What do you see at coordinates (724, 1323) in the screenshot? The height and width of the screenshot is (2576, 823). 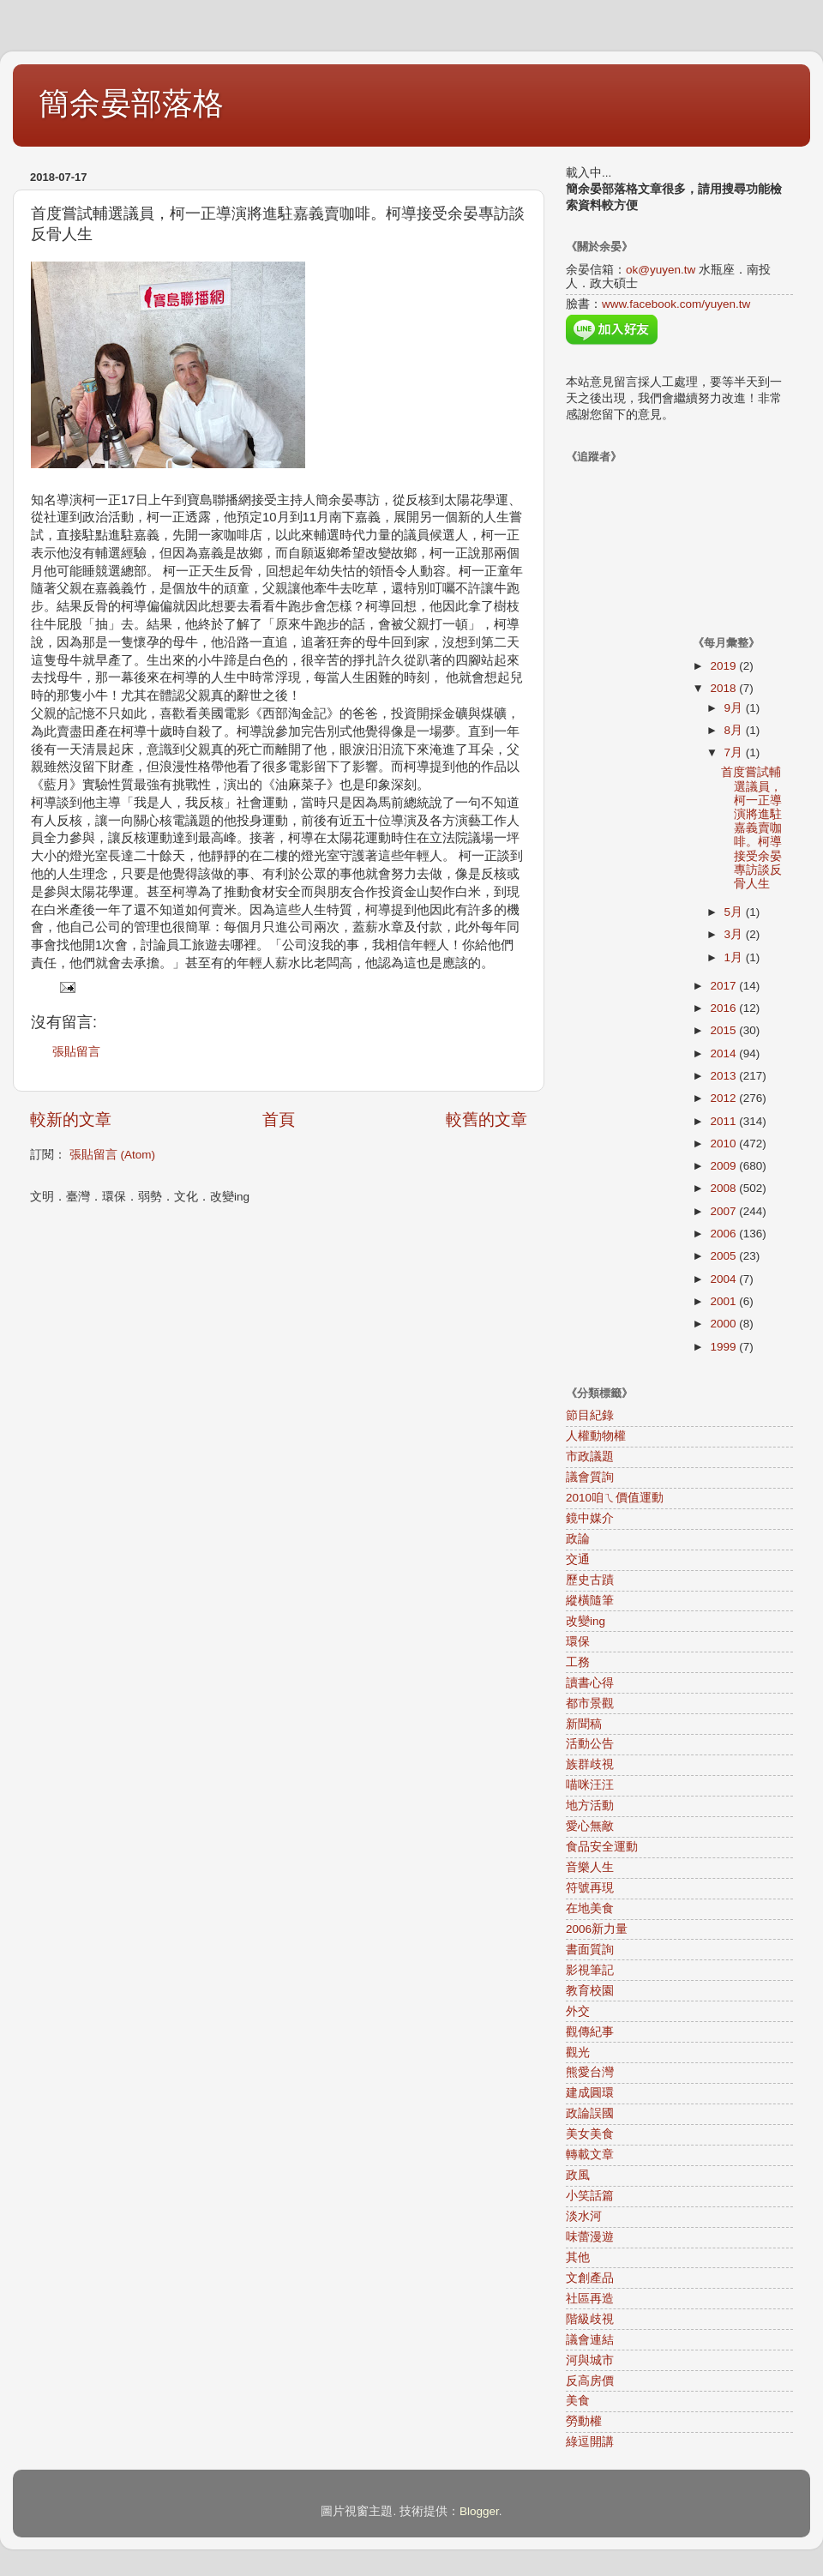 I see `2000` at bounding box center [724, 1323].